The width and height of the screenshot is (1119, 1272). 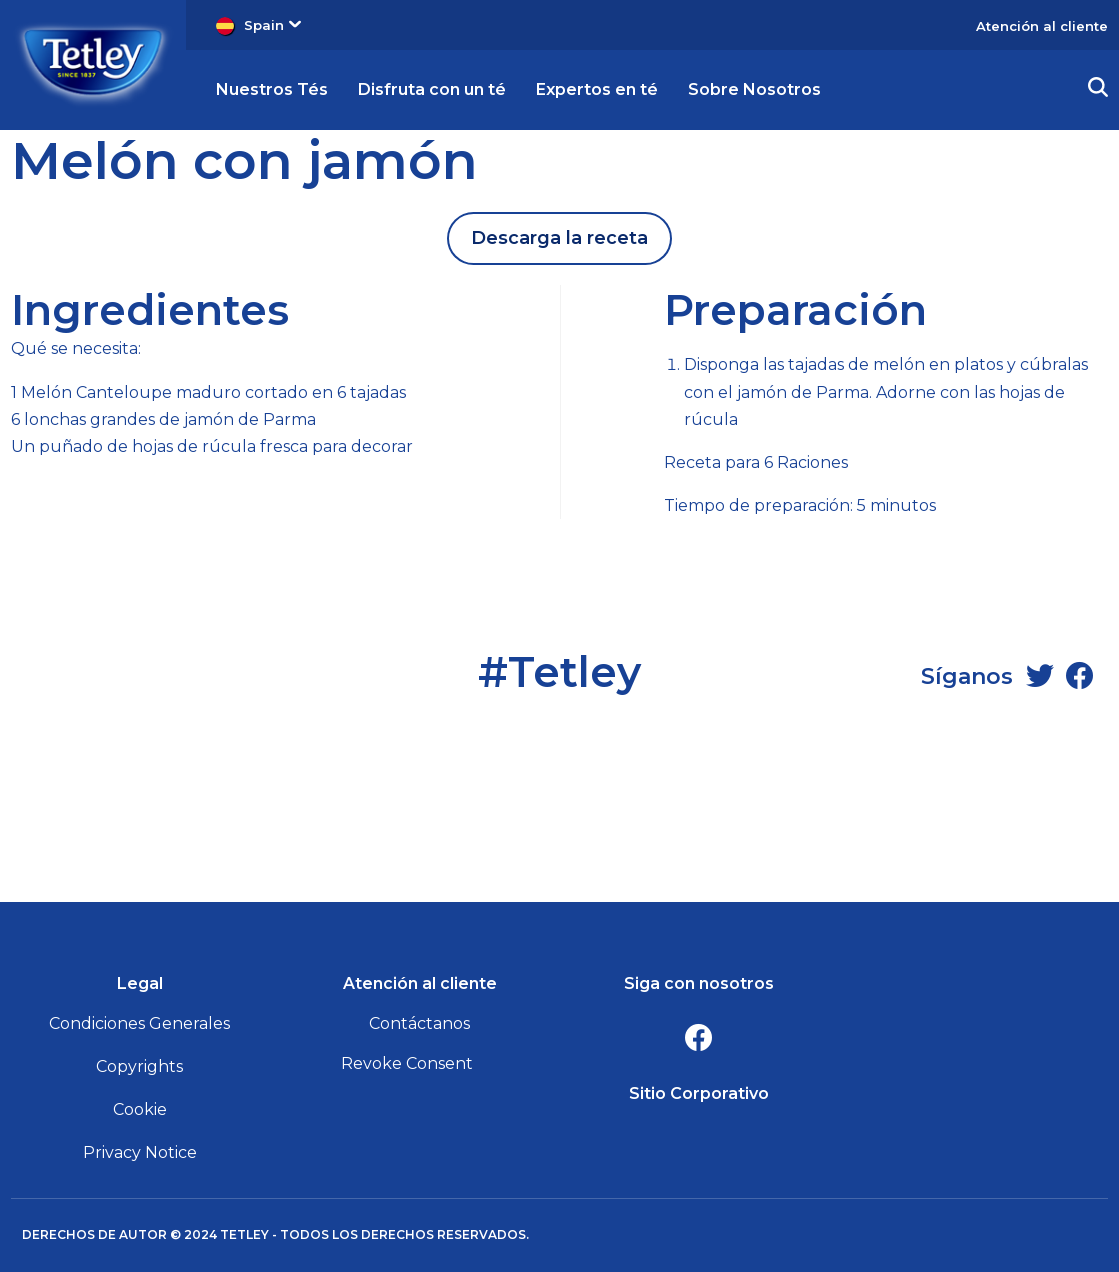 What do you see at coordinates (272, 89) in the screenshot?
I see `Nuestros Tés [button]` at bounding box center [272, 89].